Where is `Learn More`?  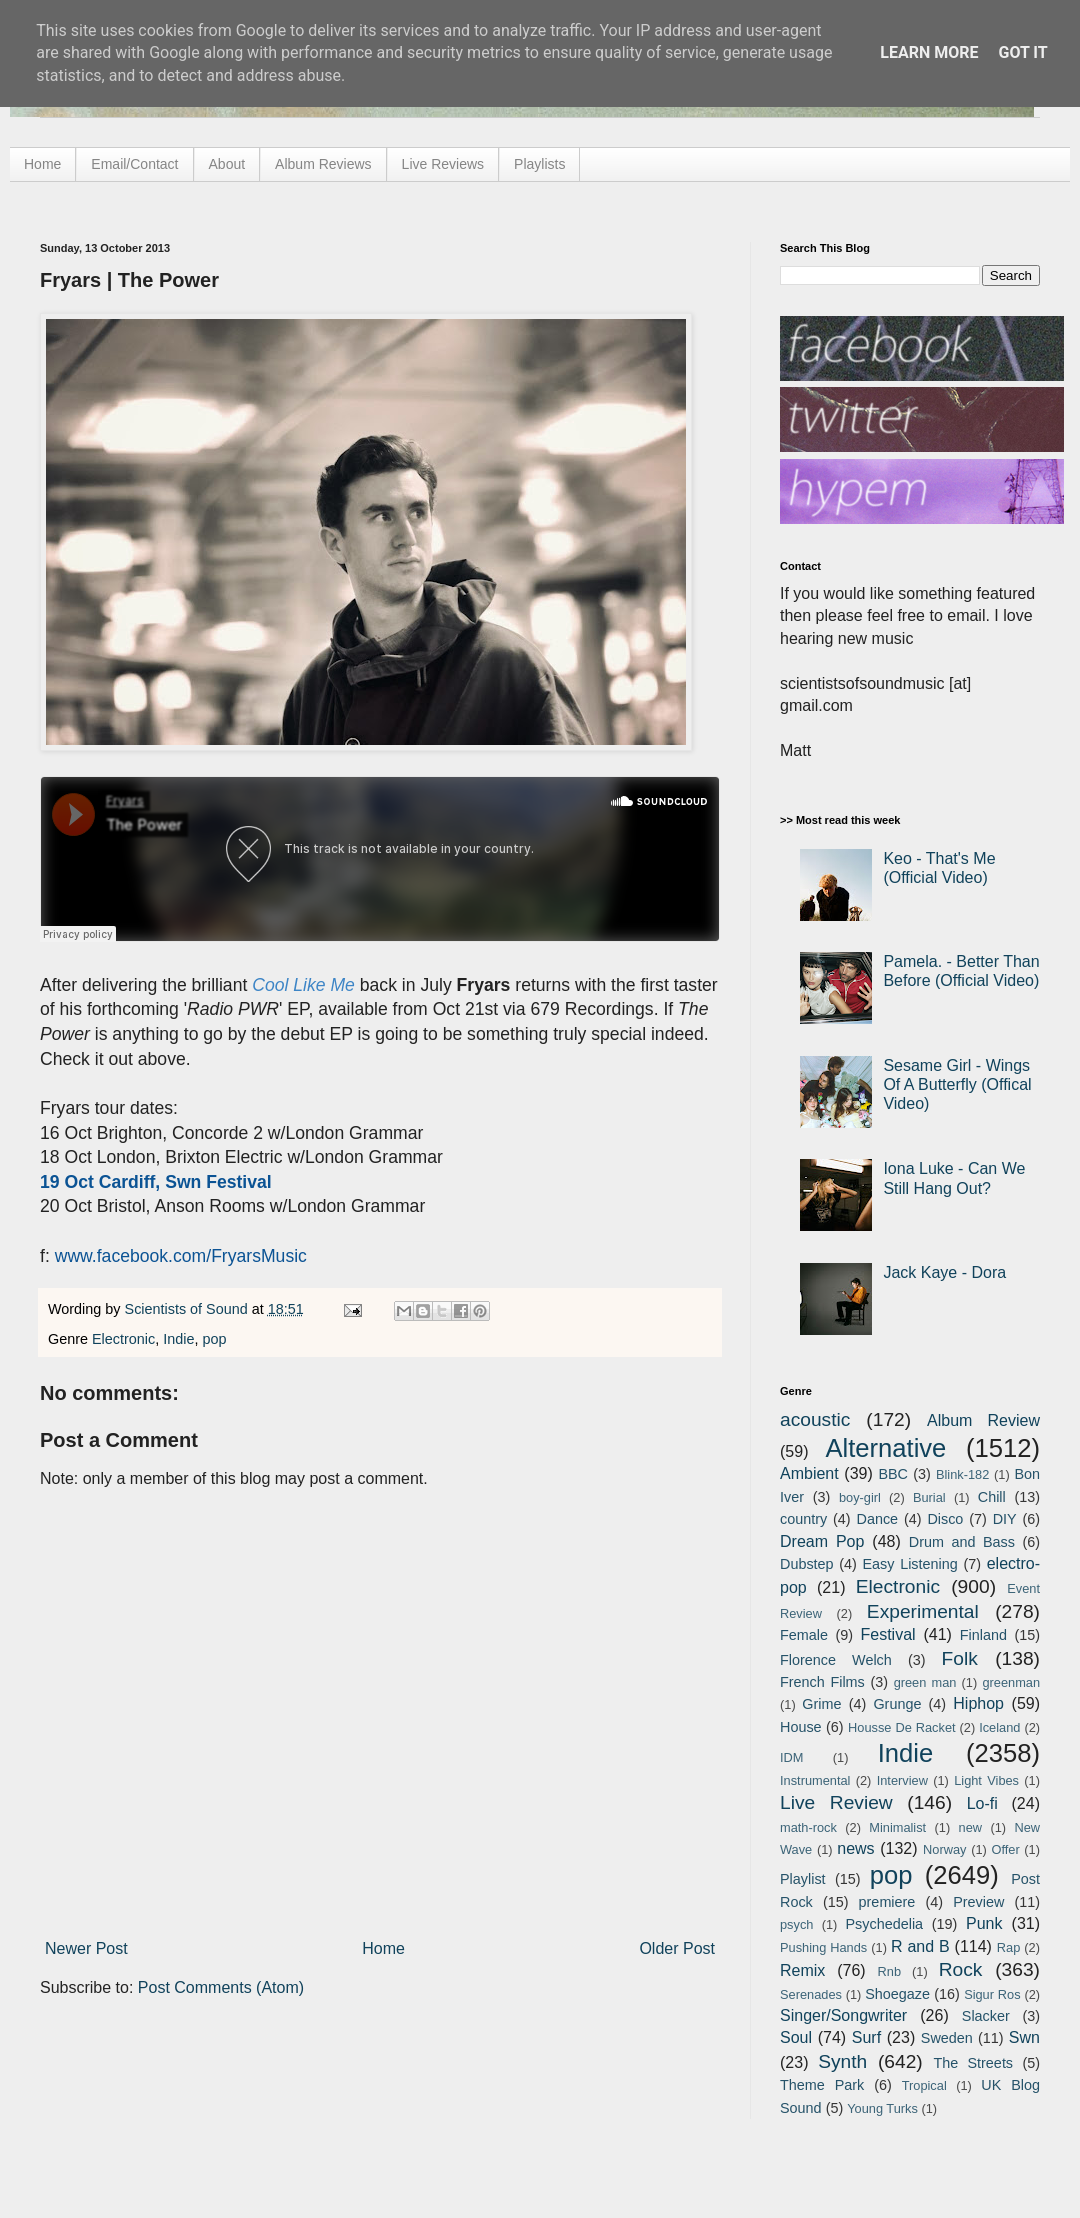
Learn More is located at coordinates (929, 52).